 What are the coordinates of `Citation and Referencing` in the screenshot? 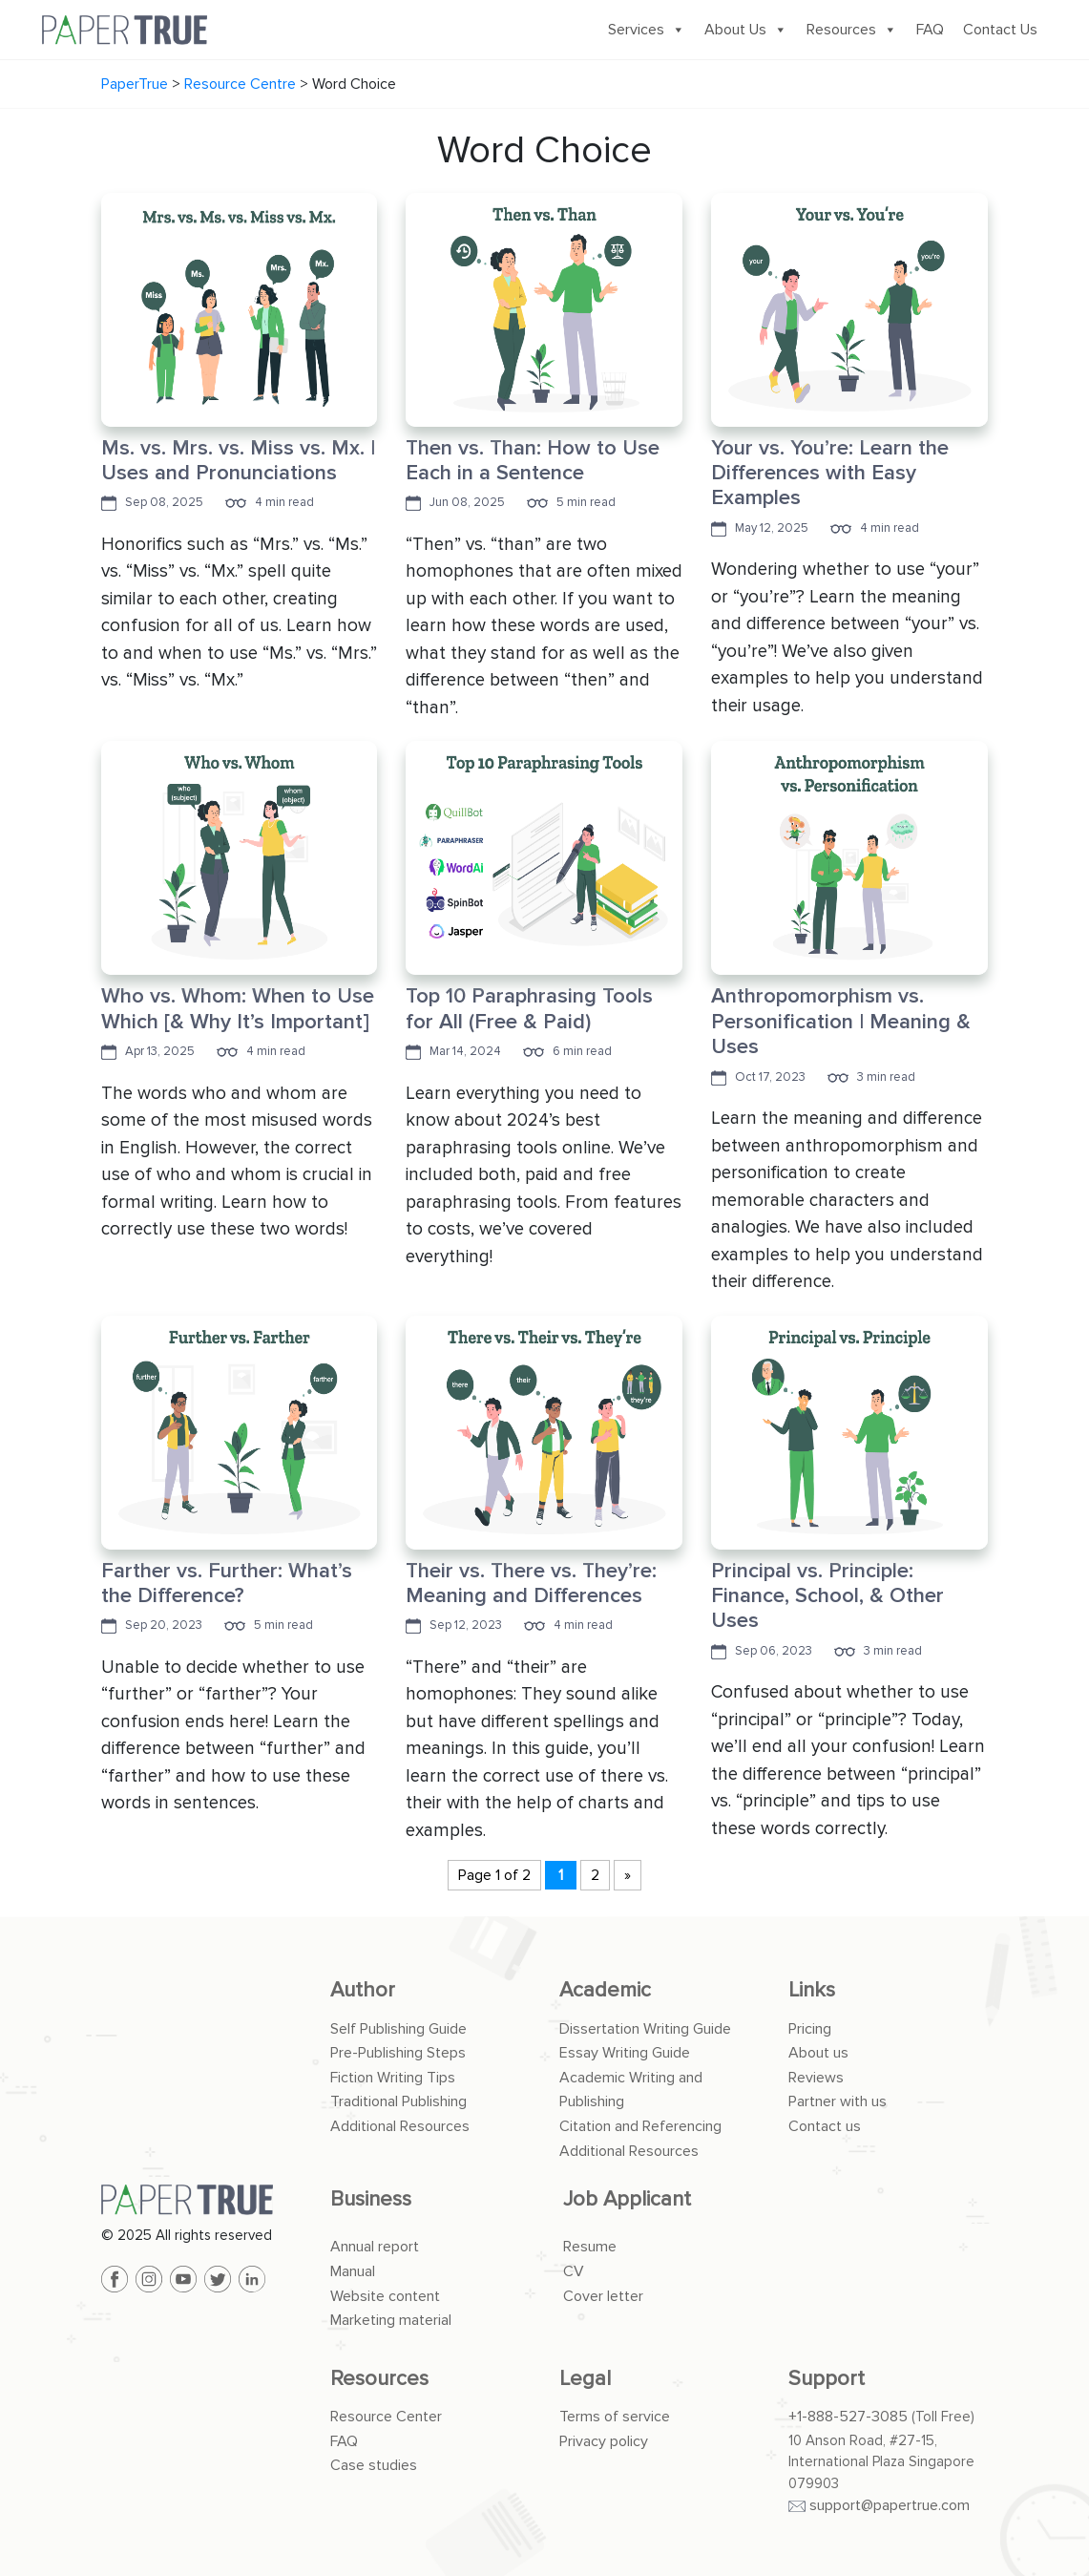 It's located at (640, 2126).